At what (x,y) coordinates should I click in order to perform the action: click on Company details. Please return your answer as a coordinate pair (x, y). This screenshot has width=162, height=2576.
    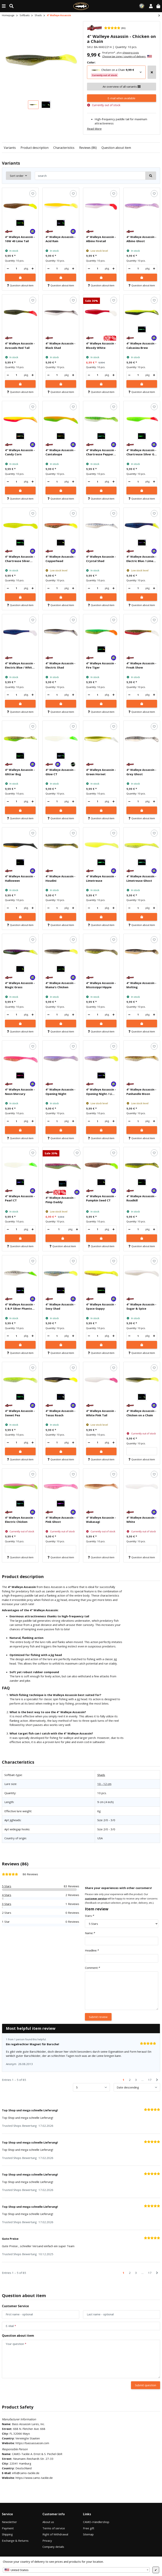
    Looking at the image, I should click on (53, 2547).